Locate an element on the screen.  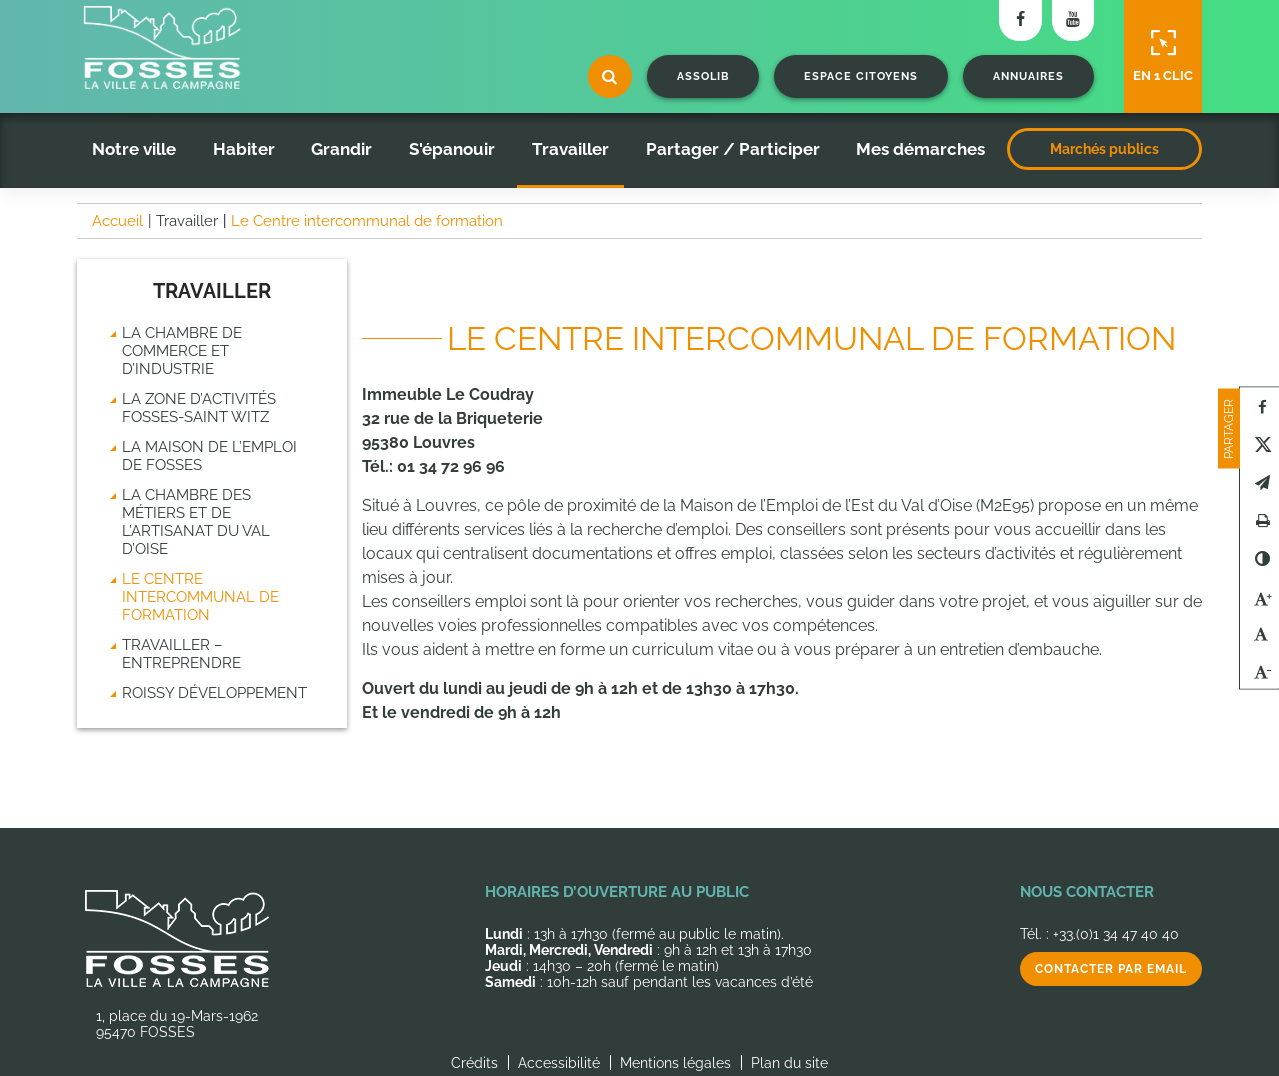
Habiter is located at coordinates (244, 149).